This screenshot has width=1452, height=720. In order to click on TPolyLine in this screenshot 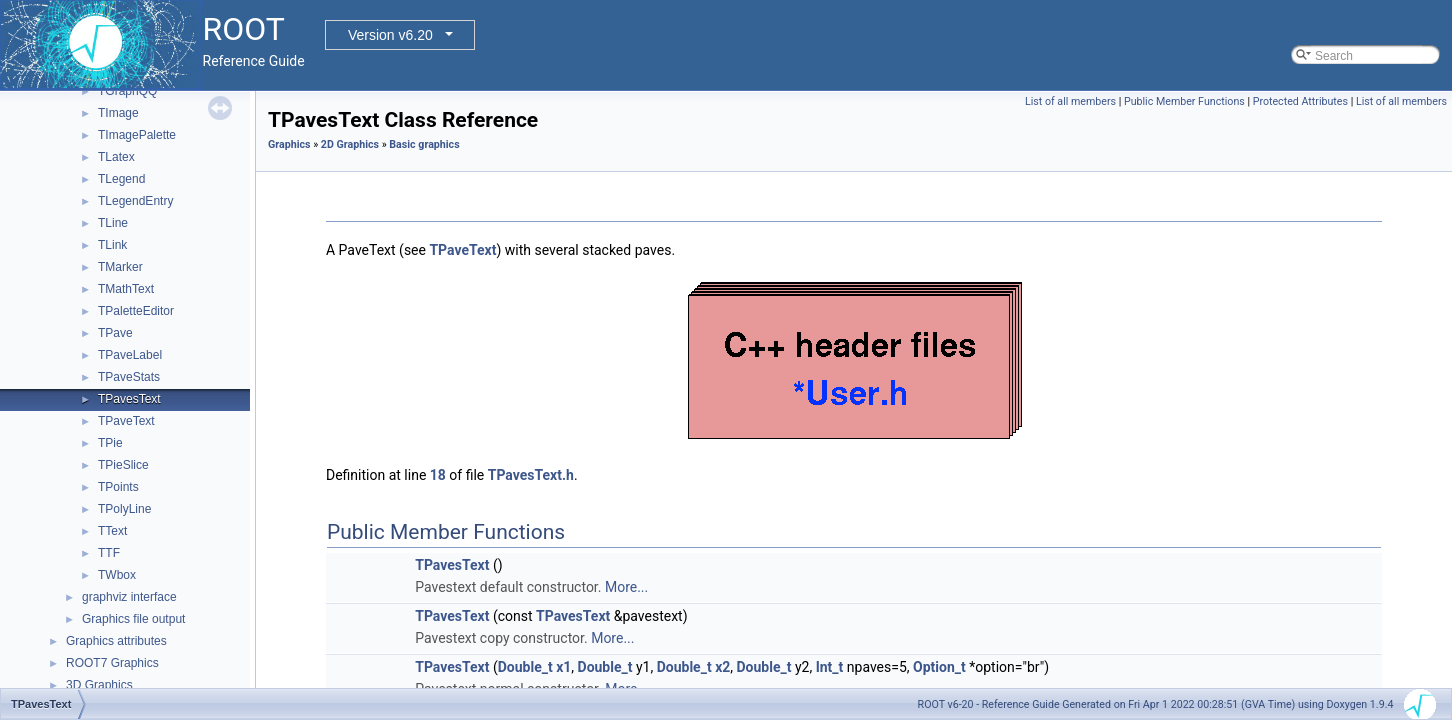, I will do `click(124, 509)`.